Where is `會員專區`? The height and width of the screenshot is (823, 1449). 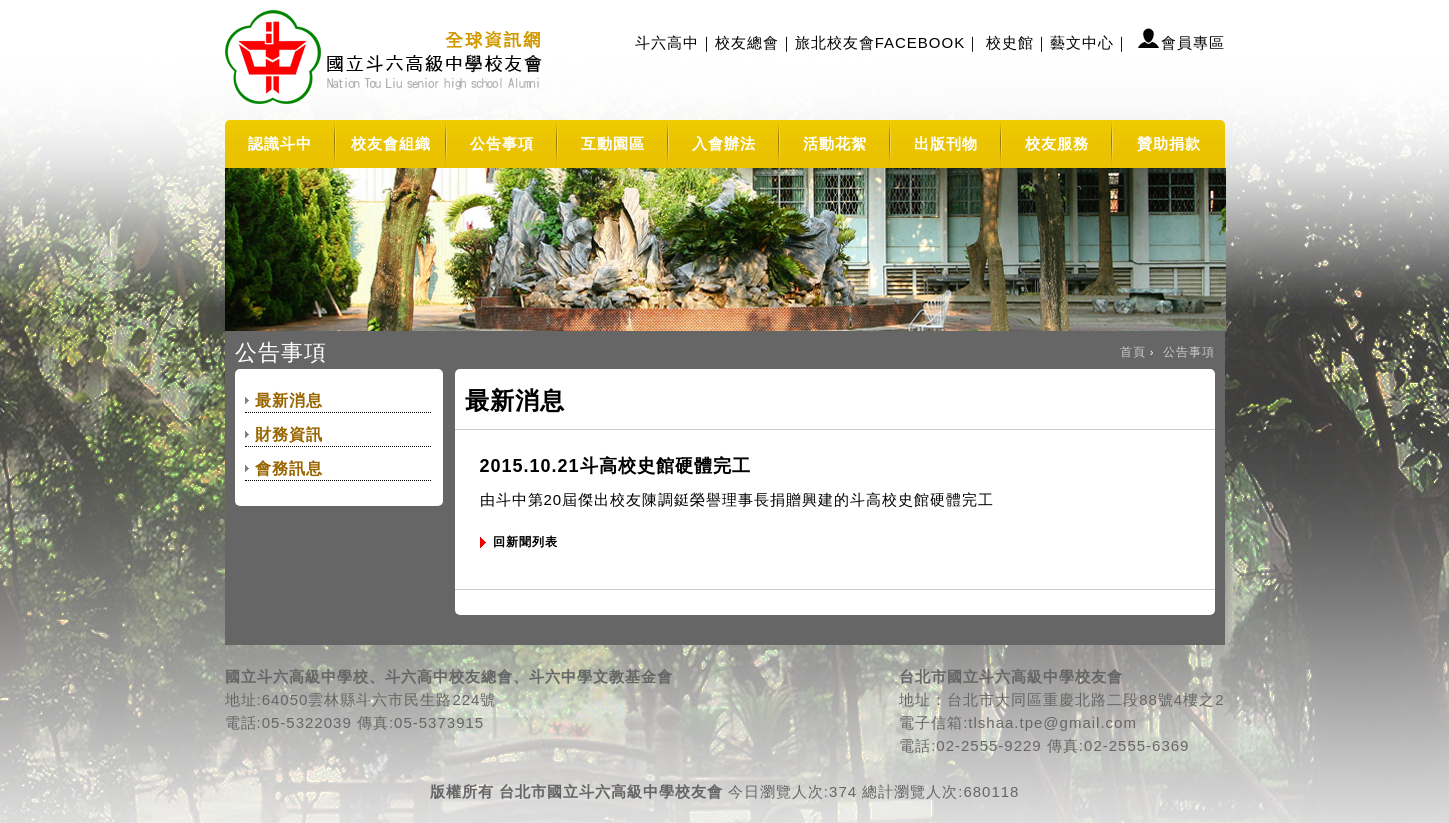
會員專區 is located at coordinates (1193, 42).